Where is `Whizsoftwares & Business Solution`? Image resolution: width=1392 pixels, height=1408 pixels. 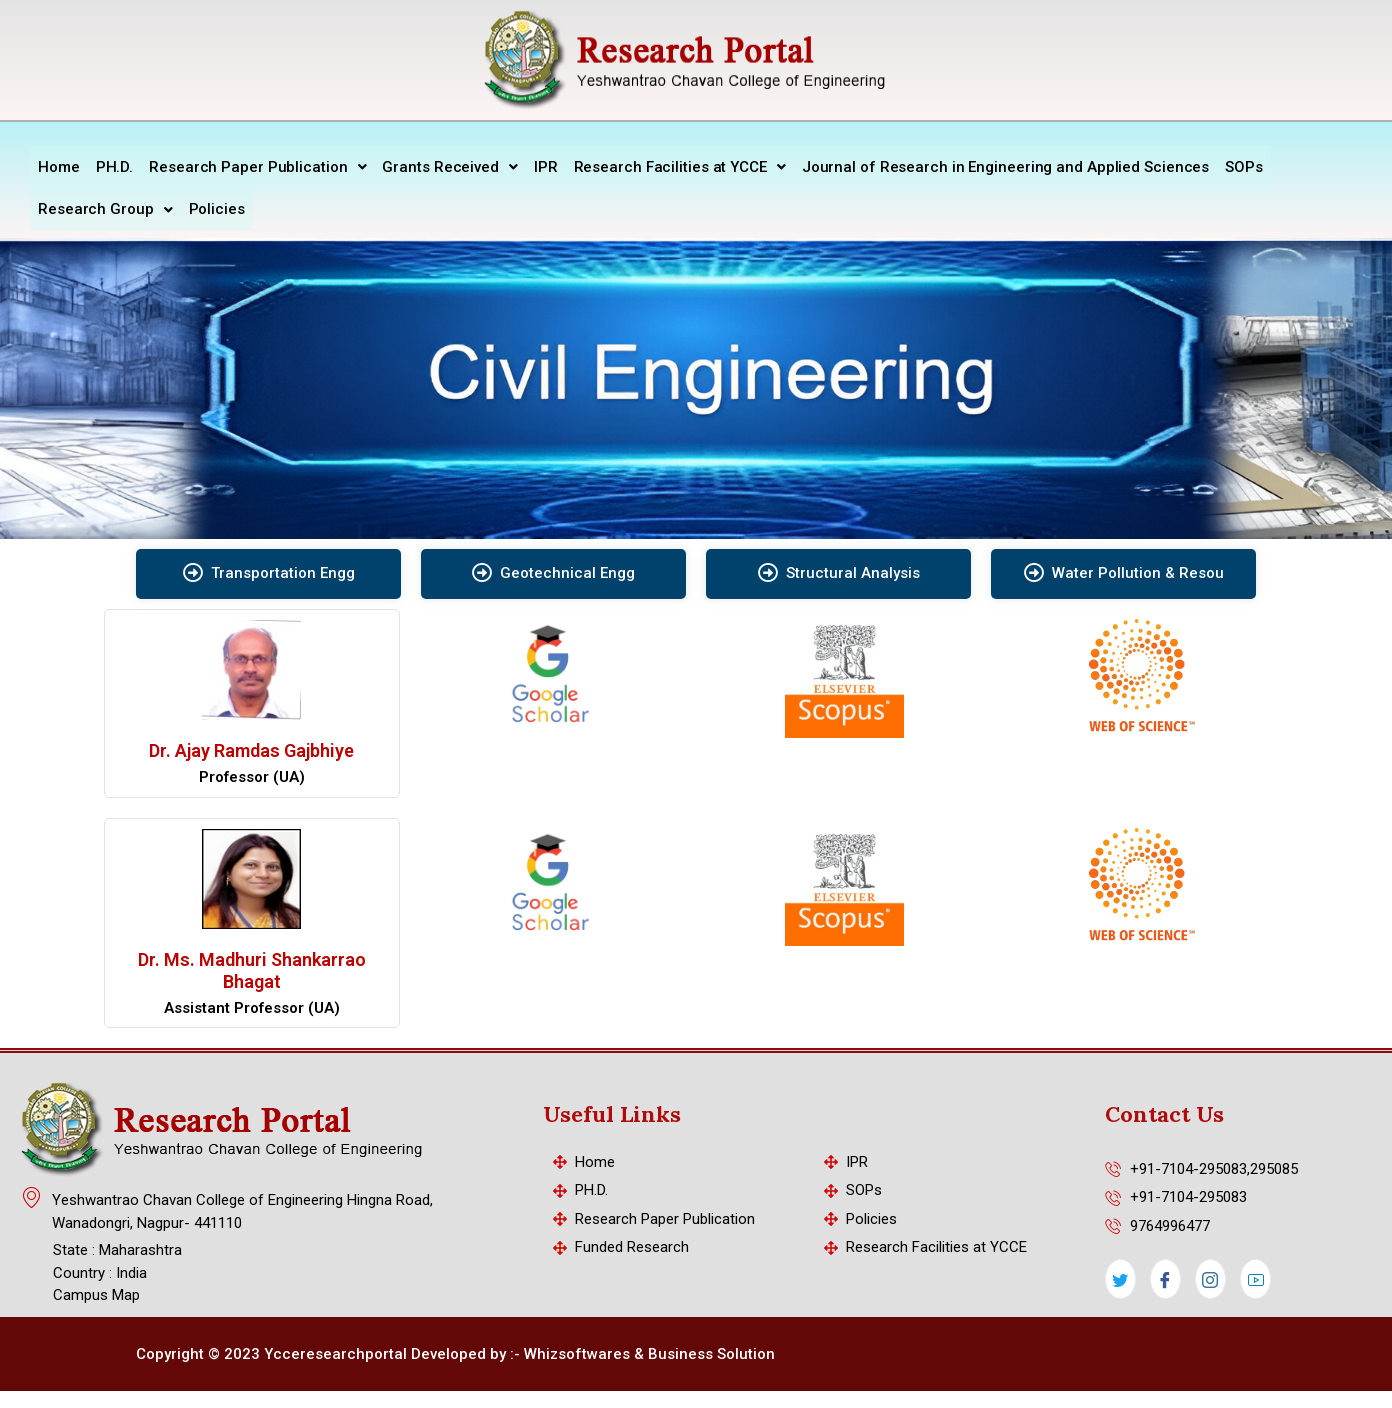 Whizsoftwares & Business Solution is located at coordinates (649, 1351).